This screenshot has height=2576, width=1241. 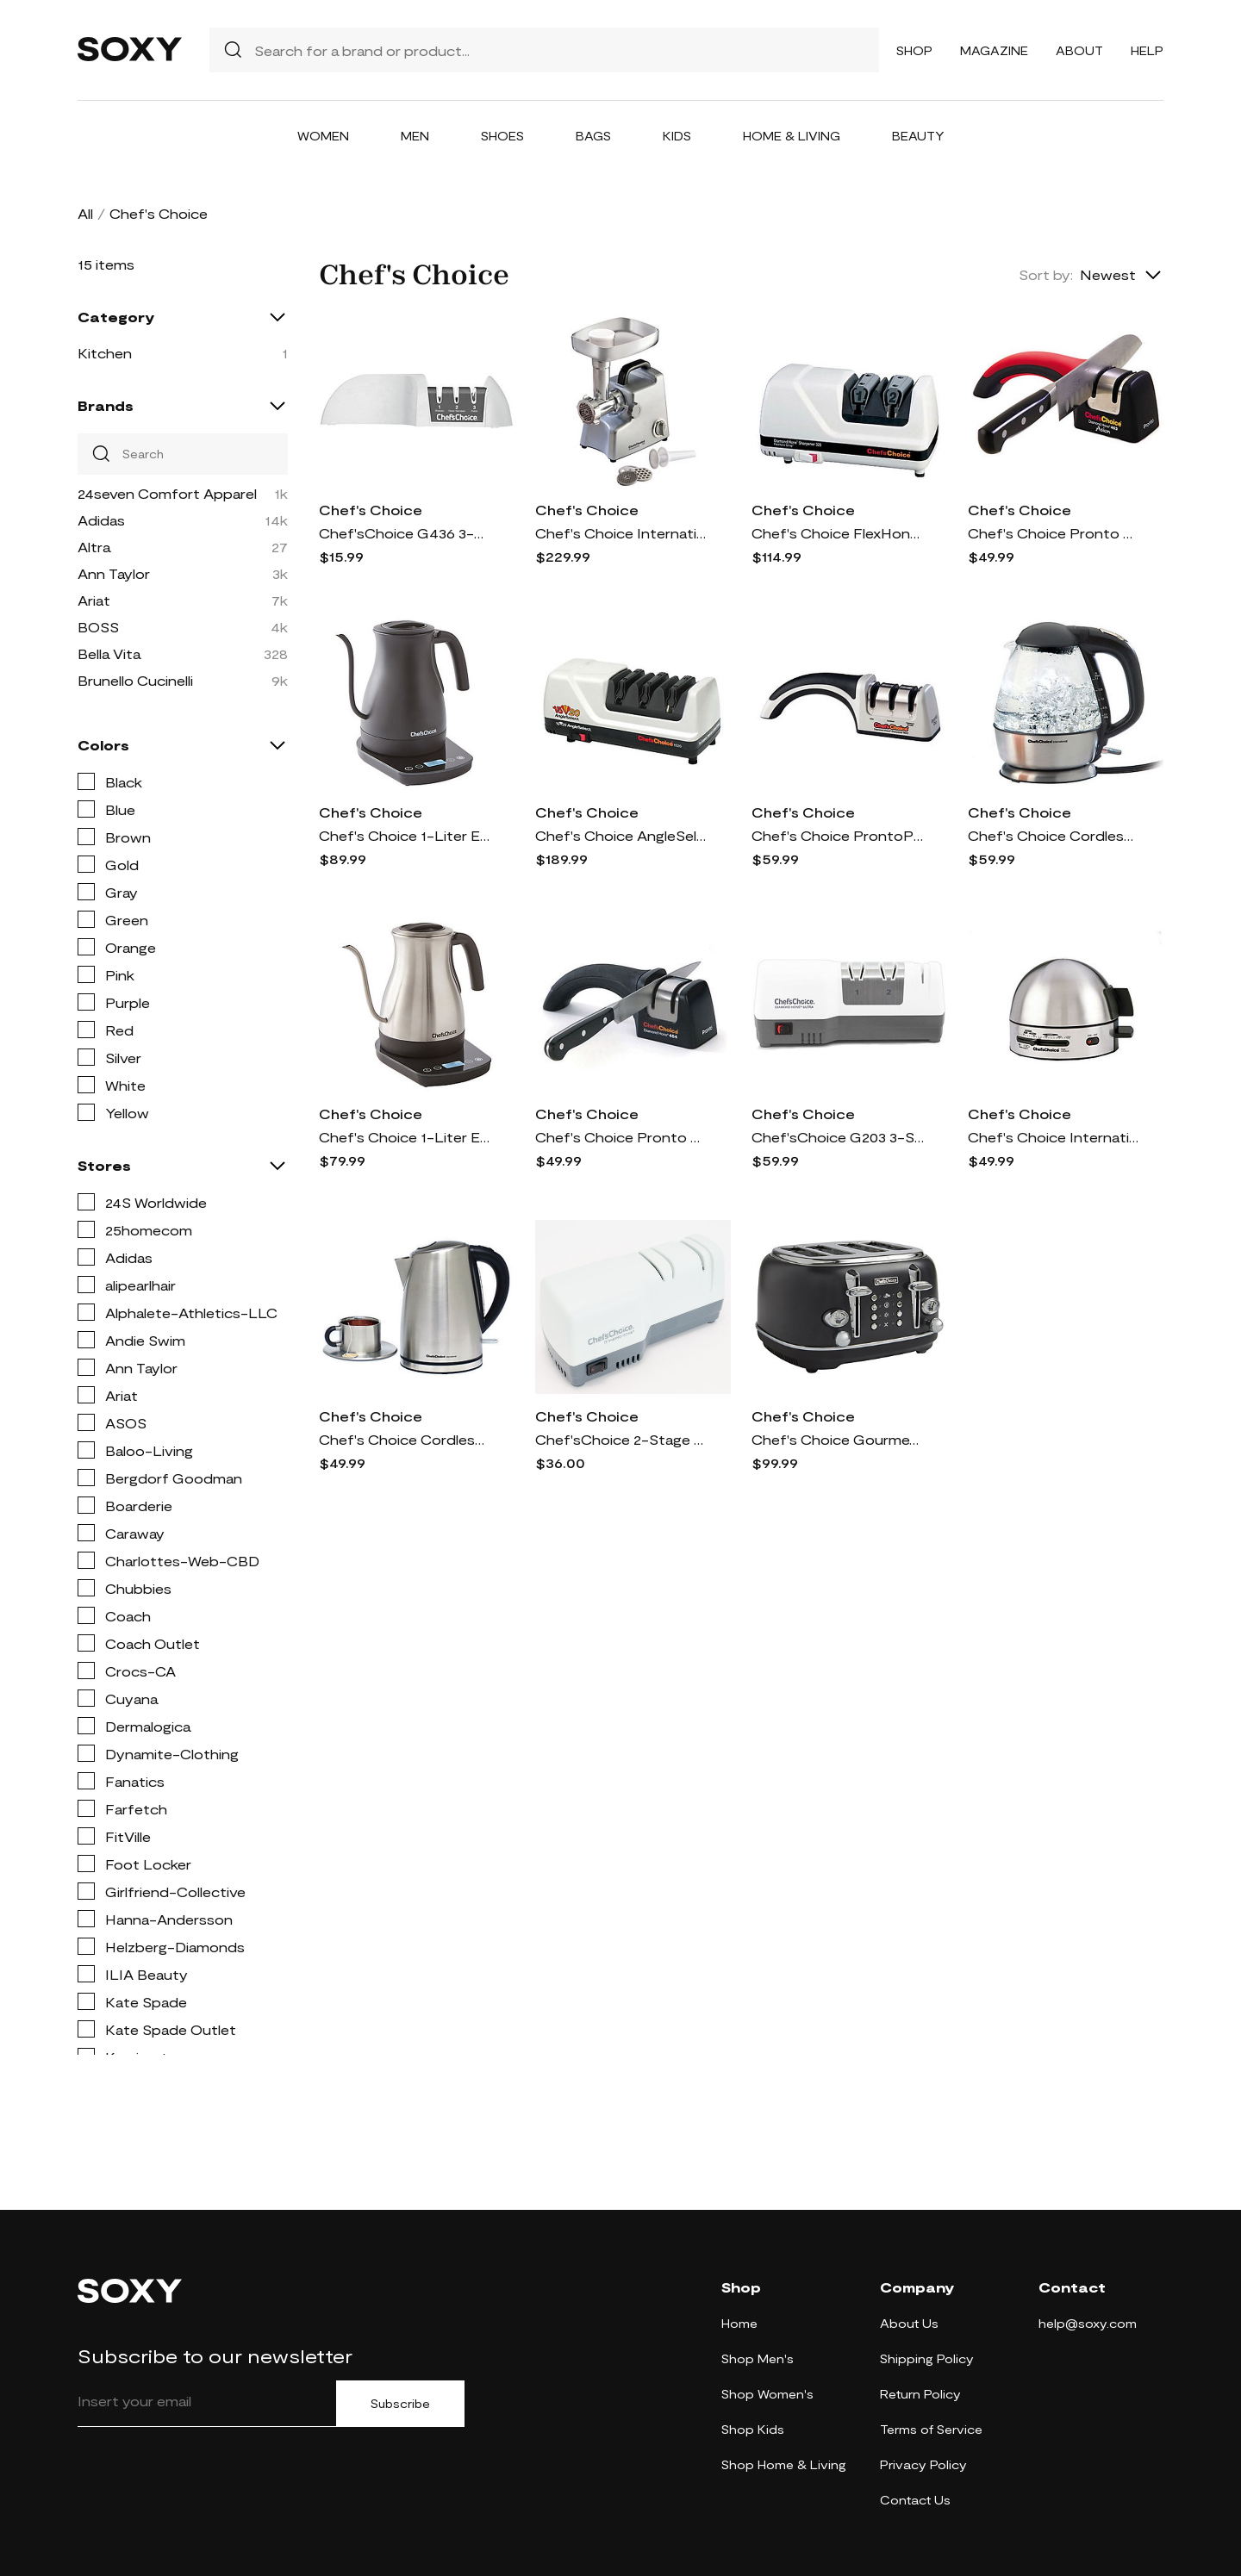 I want to click on Chef's Choice Gourmezza 4-Slice Toaster, so click(x=837, y=1439).